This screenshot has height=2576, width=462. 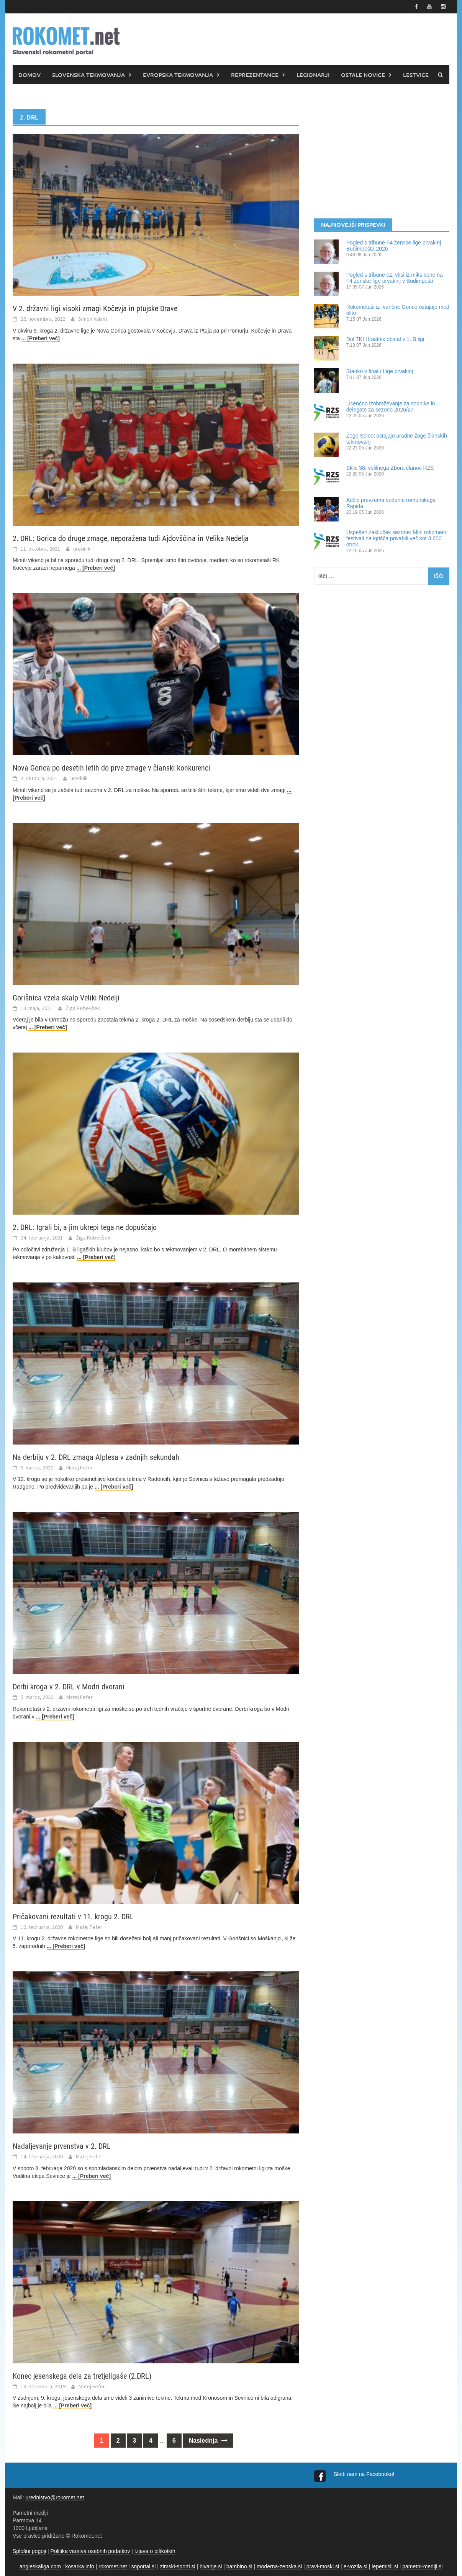 What do you see at coordinates (62, 2146) in the screenshot?
I see `Nadaljevanje prvenstva v 2. DRL` at bounding box center [62, 2146].